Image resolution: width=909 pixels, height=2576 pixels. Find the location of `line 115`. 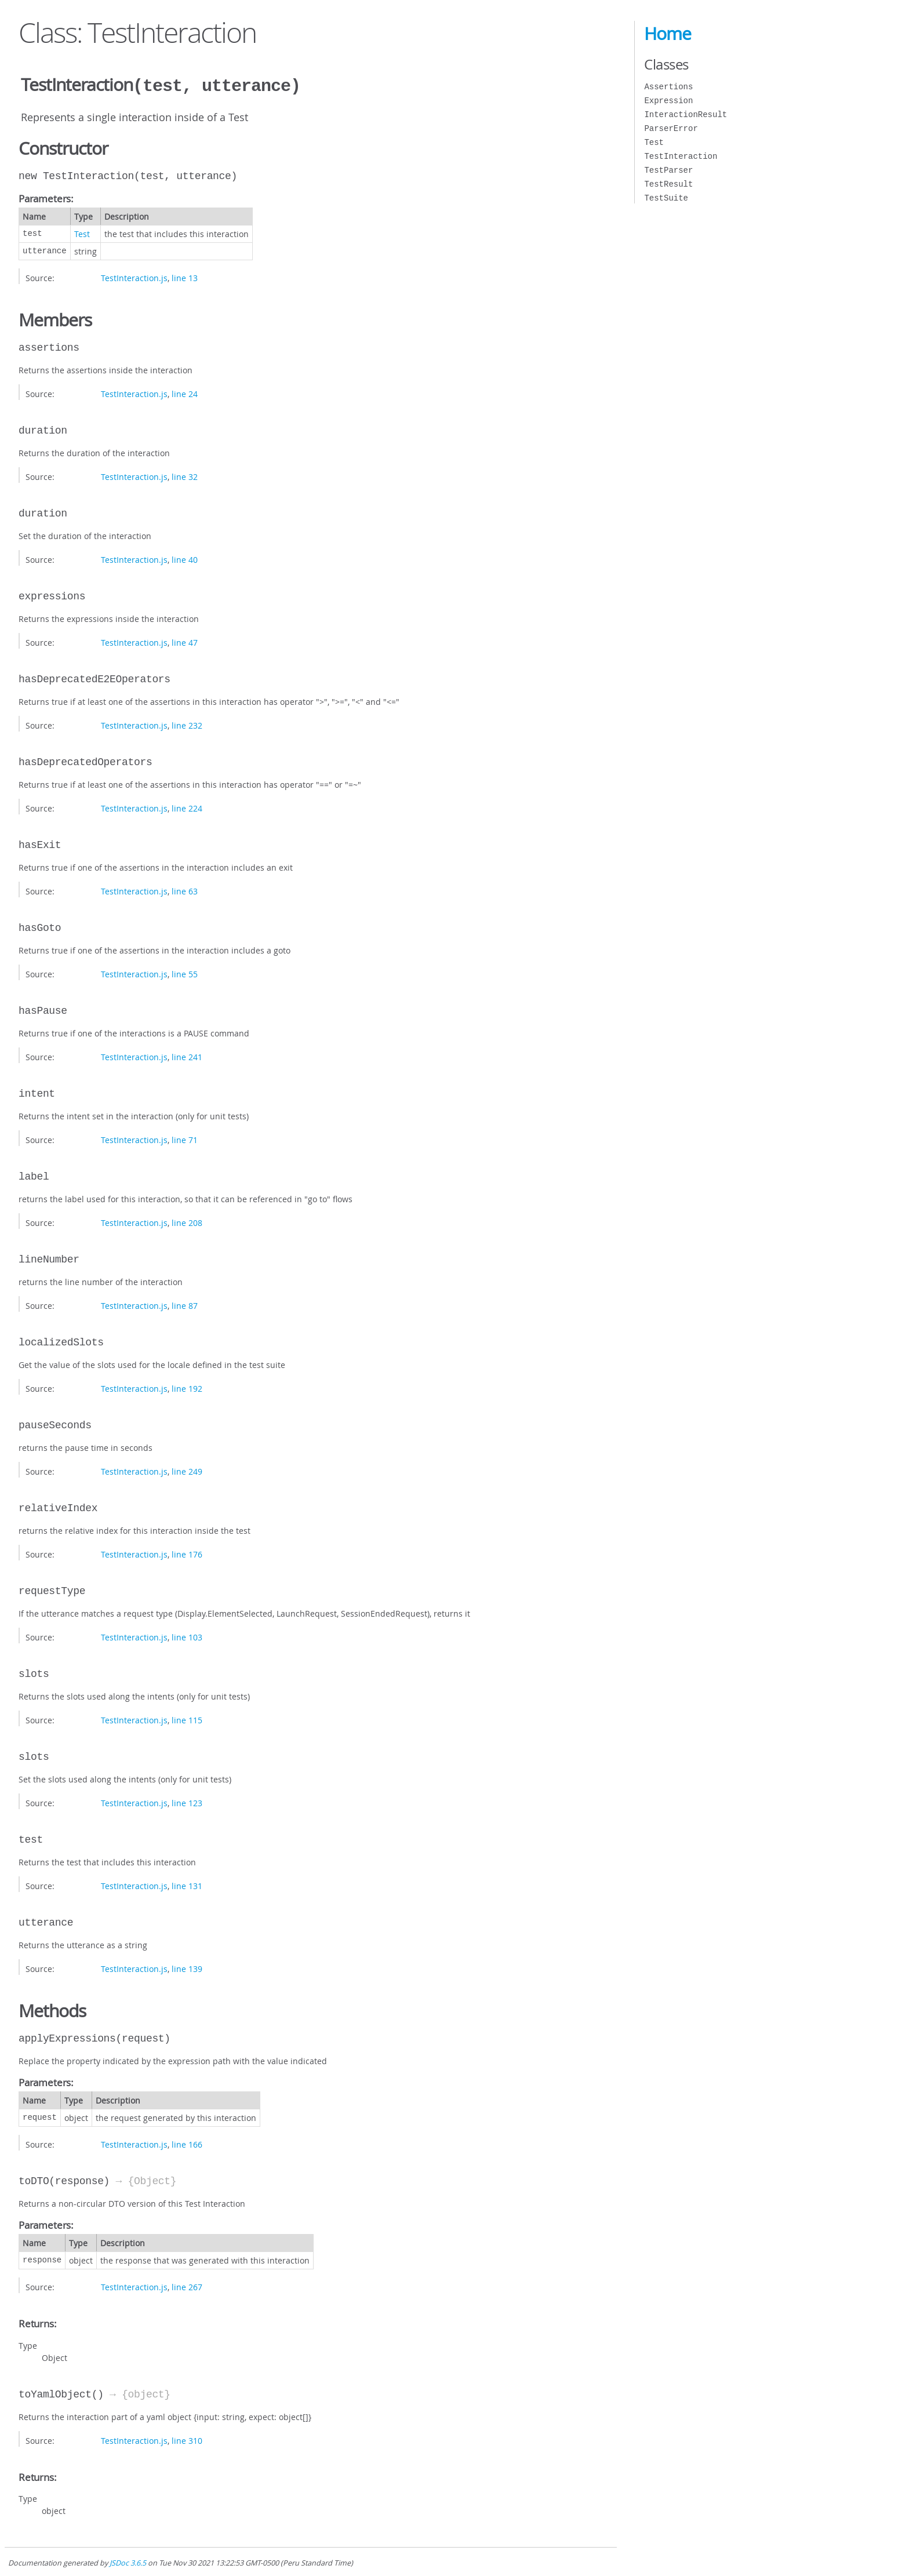

line 115 is located at coordinates (187, 1718).